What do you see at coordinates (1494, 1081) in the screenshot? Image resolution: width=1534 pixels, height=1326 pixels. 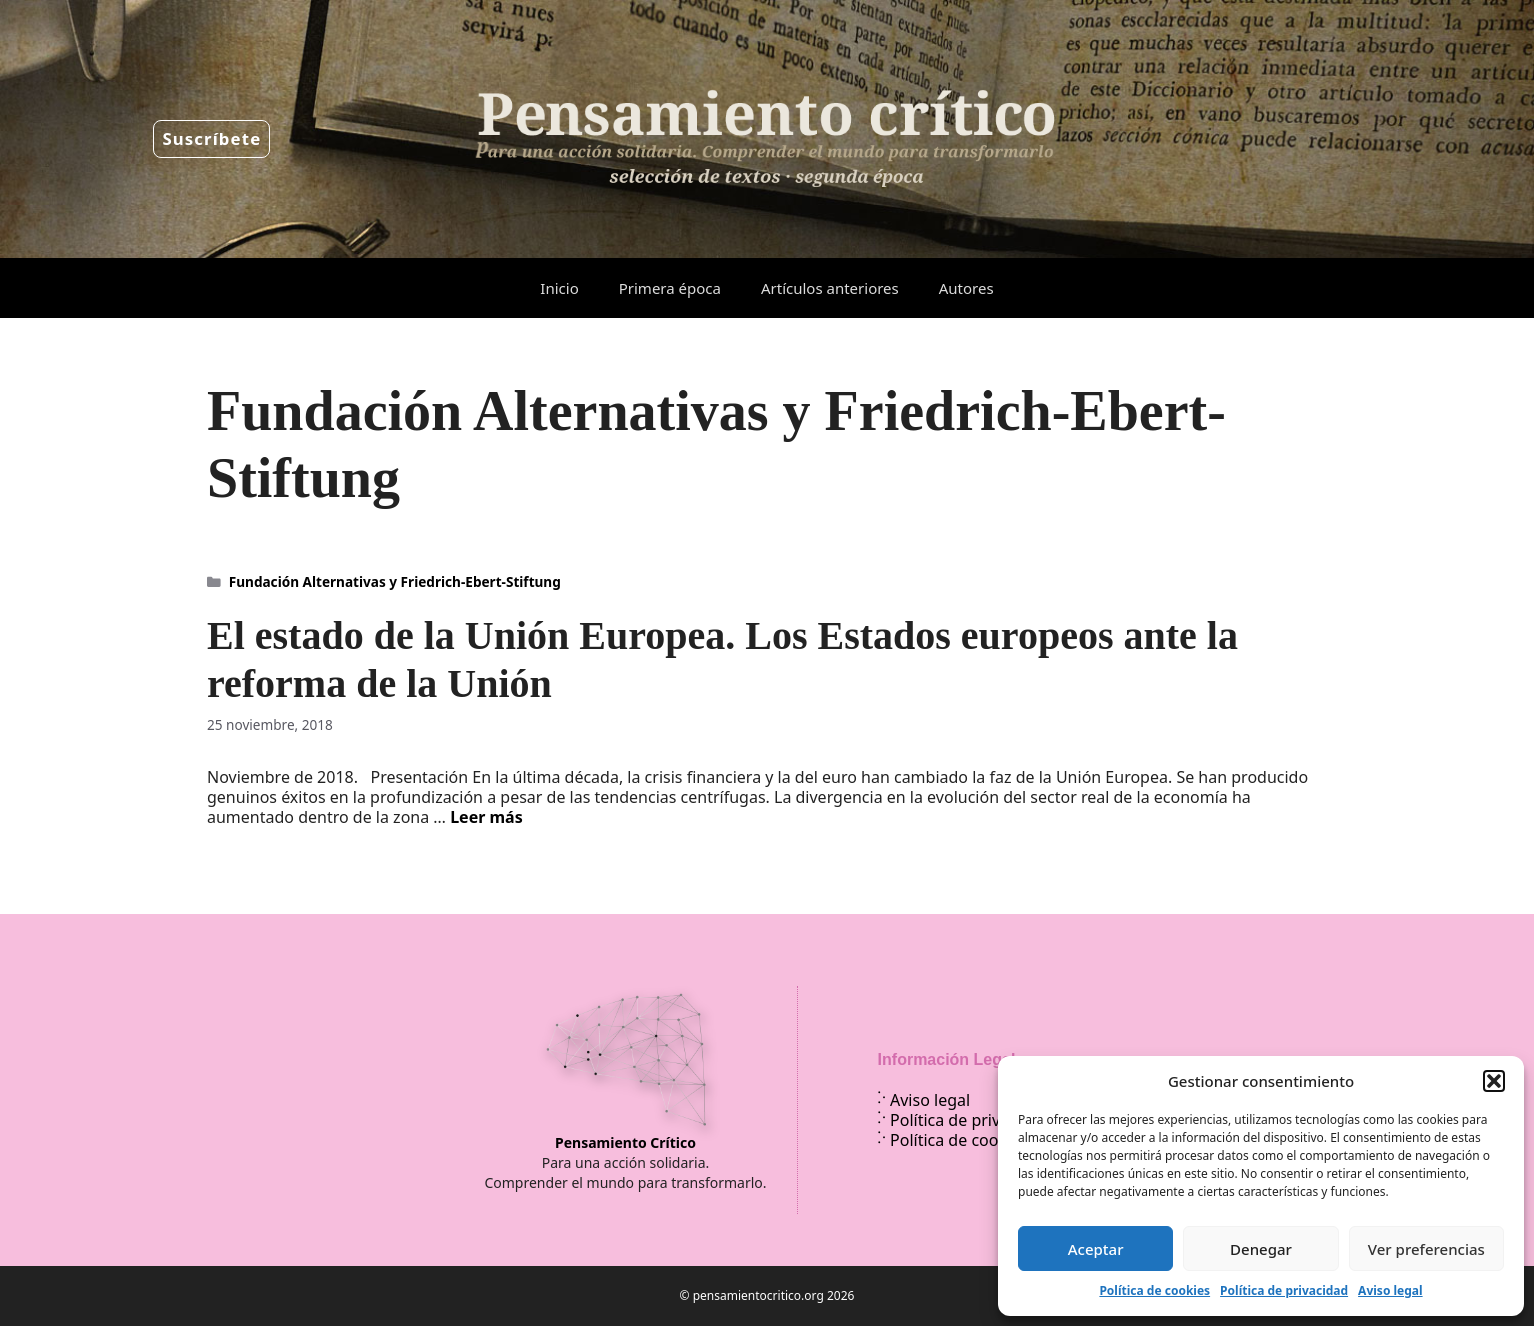 I see `[button]` at bounding box center [1494, 1081].